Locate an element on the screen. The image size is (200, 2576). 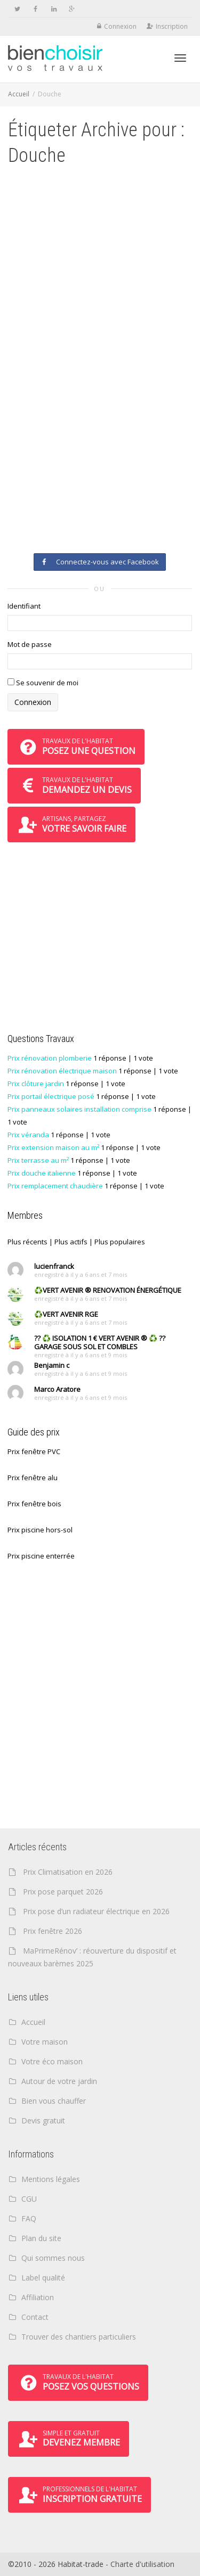
CGU is located at coordinates (29, 2199).